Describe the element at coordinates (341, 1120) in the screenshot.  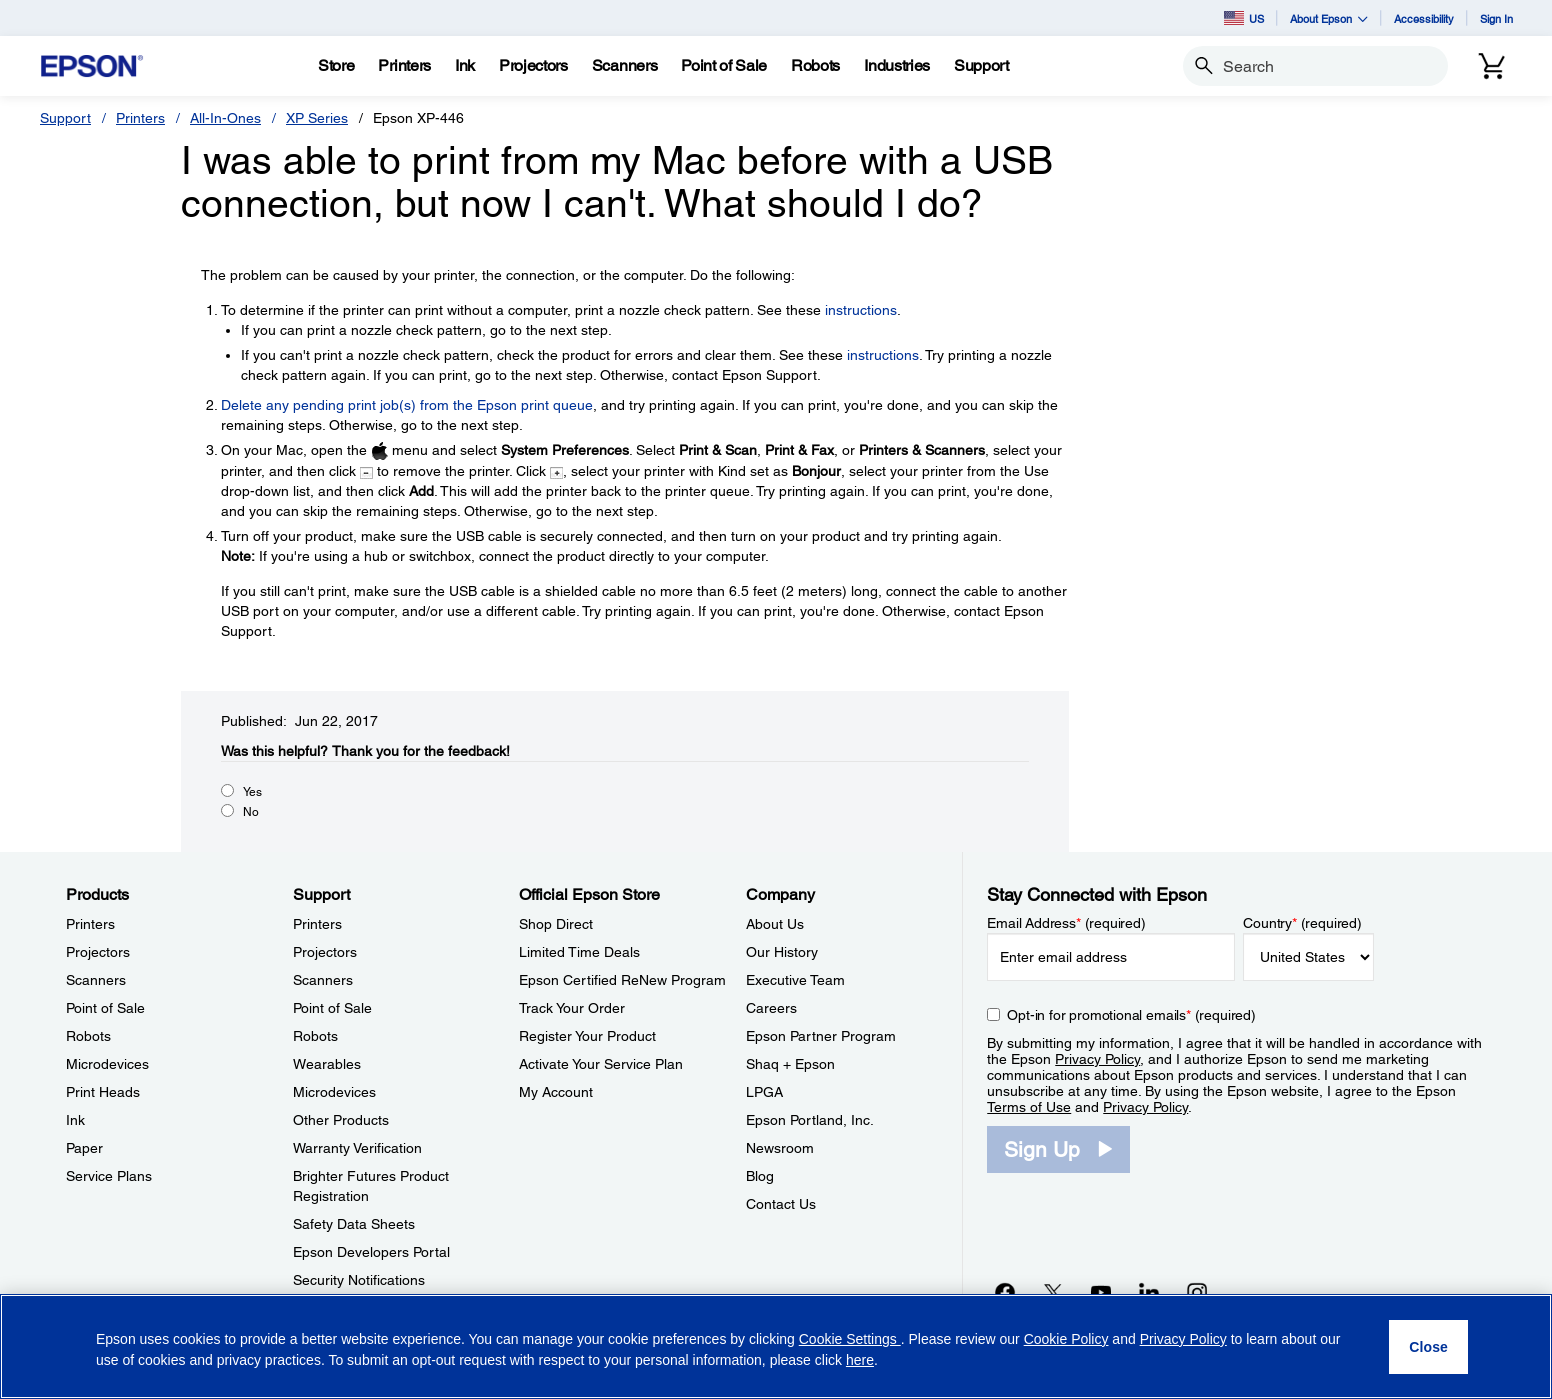
I see `Other Products [SupportOther Products]` at that location.